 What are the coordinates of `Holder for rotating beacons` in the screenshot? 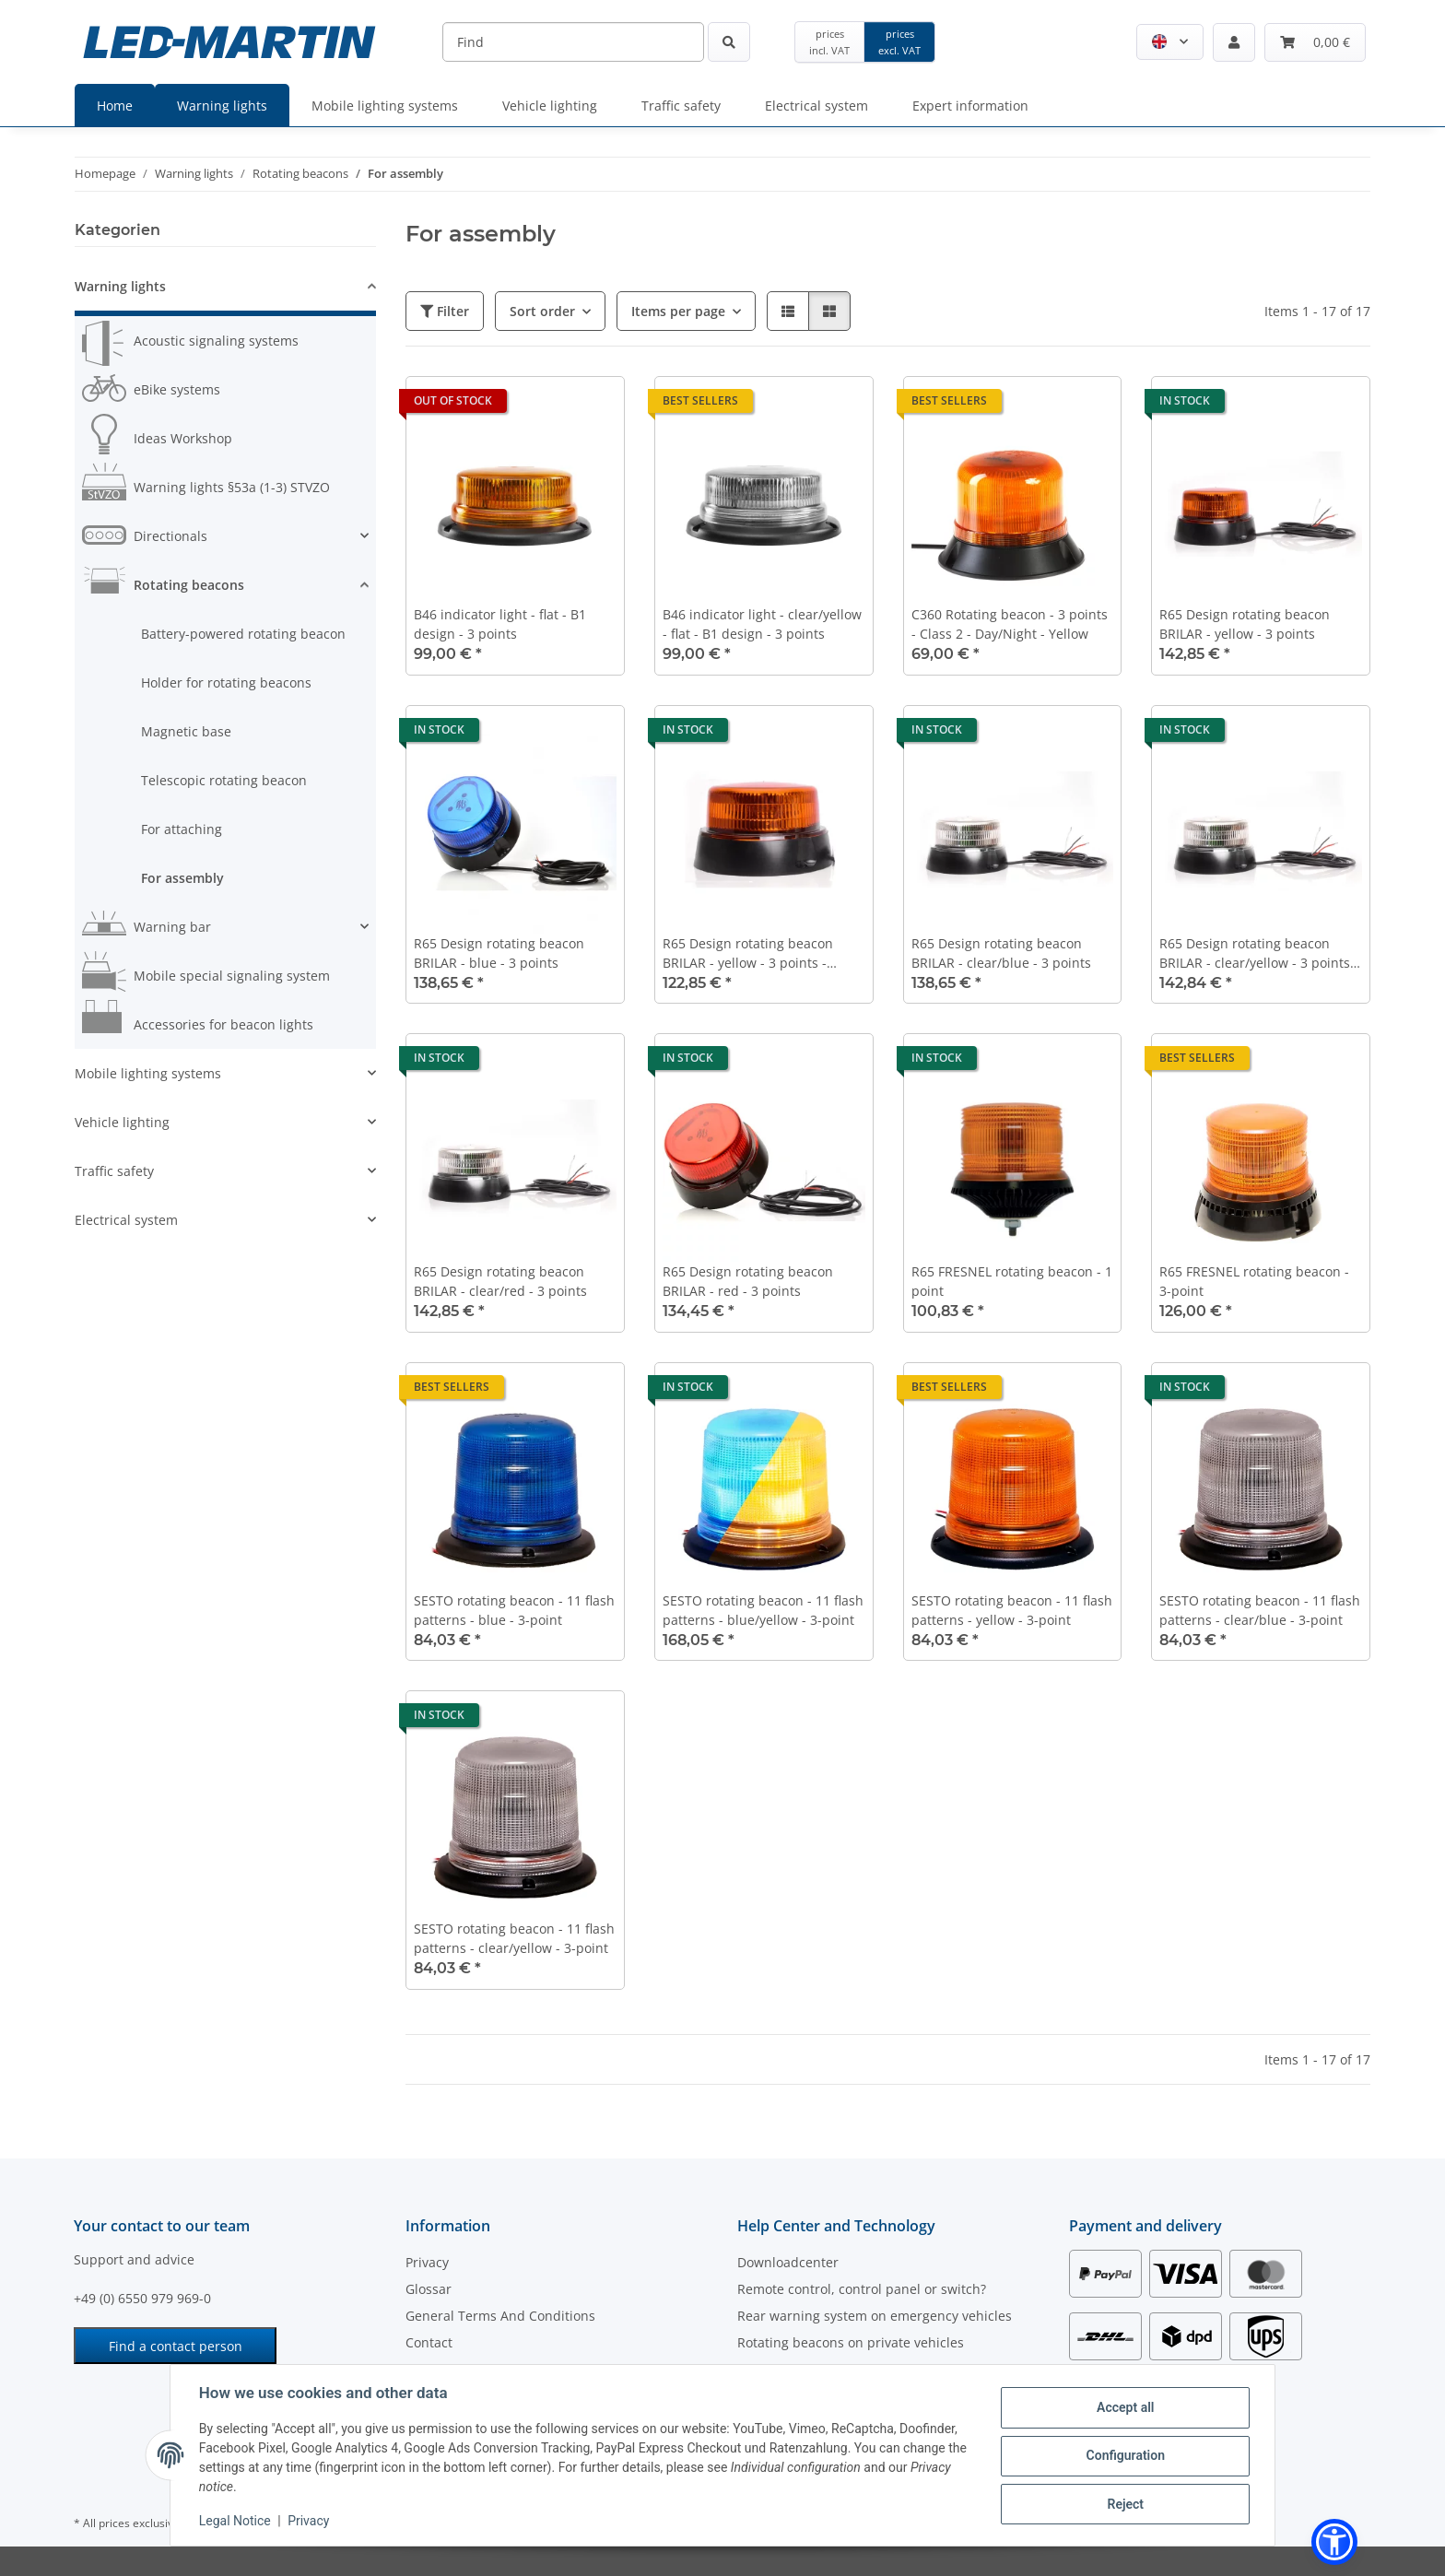 It's located at (226, 682).